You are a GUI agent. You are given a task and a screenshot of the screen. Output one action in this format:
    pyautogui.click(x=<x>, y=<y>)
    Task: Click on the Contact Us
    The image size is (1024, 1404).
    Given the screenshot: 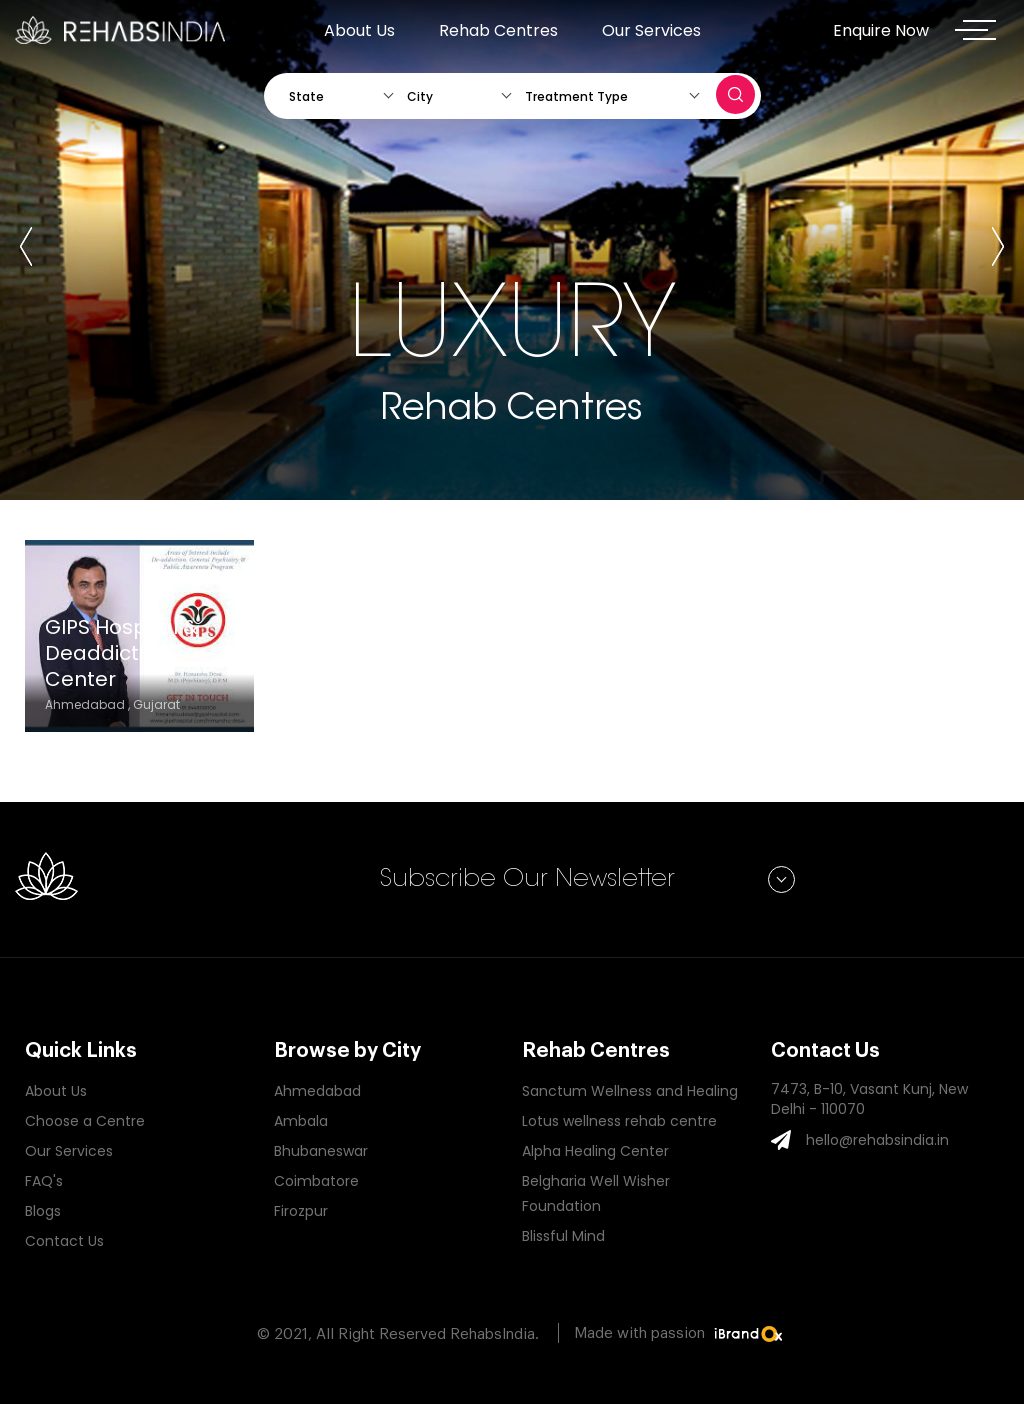 What is the action you would take?
    pyautogui.click(x=64, y=1241)
    